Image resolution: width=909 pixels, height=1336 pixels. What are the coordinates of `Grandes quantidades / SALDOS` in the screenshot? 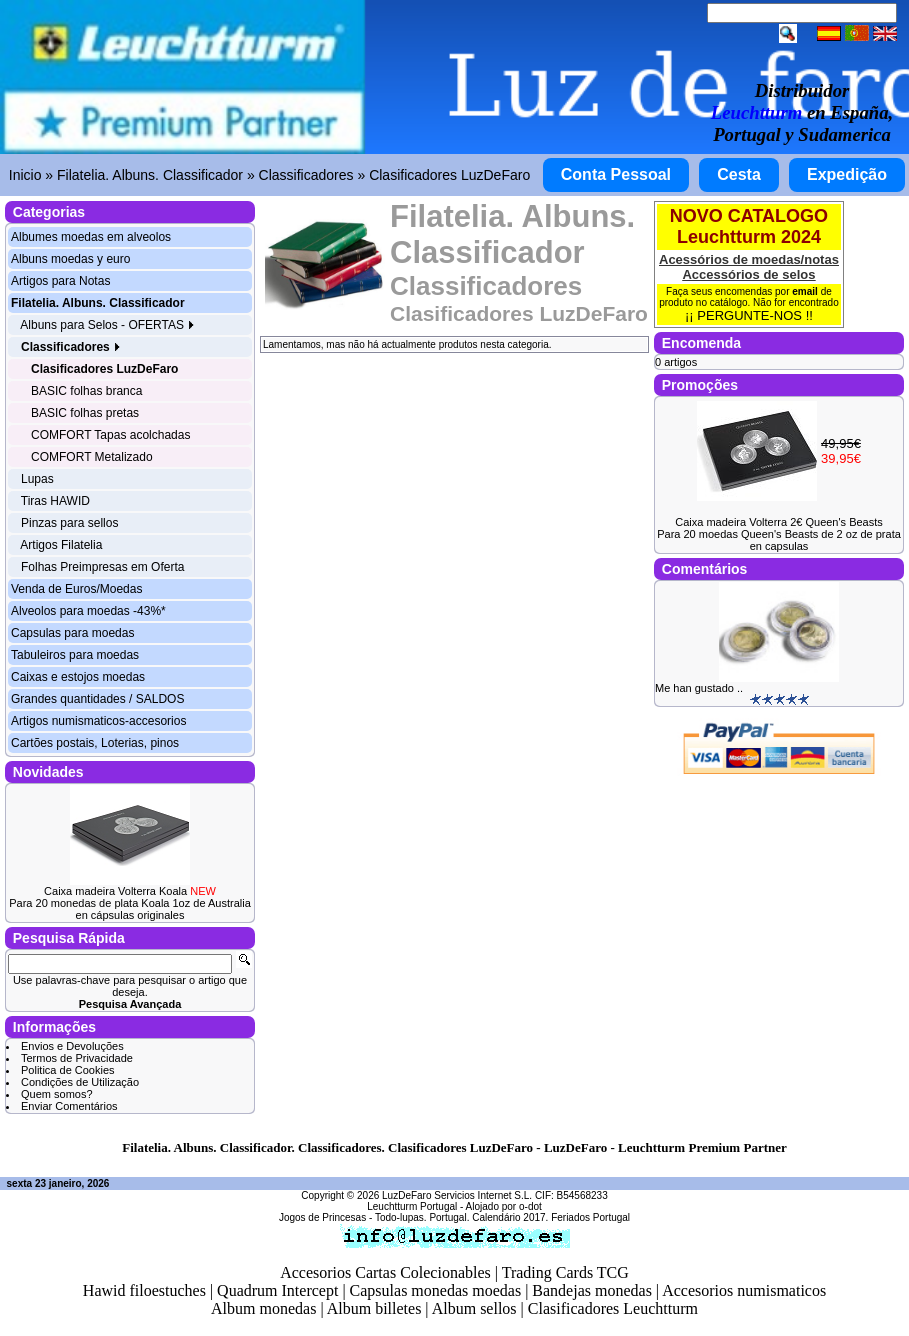 It's located at (97, 699).